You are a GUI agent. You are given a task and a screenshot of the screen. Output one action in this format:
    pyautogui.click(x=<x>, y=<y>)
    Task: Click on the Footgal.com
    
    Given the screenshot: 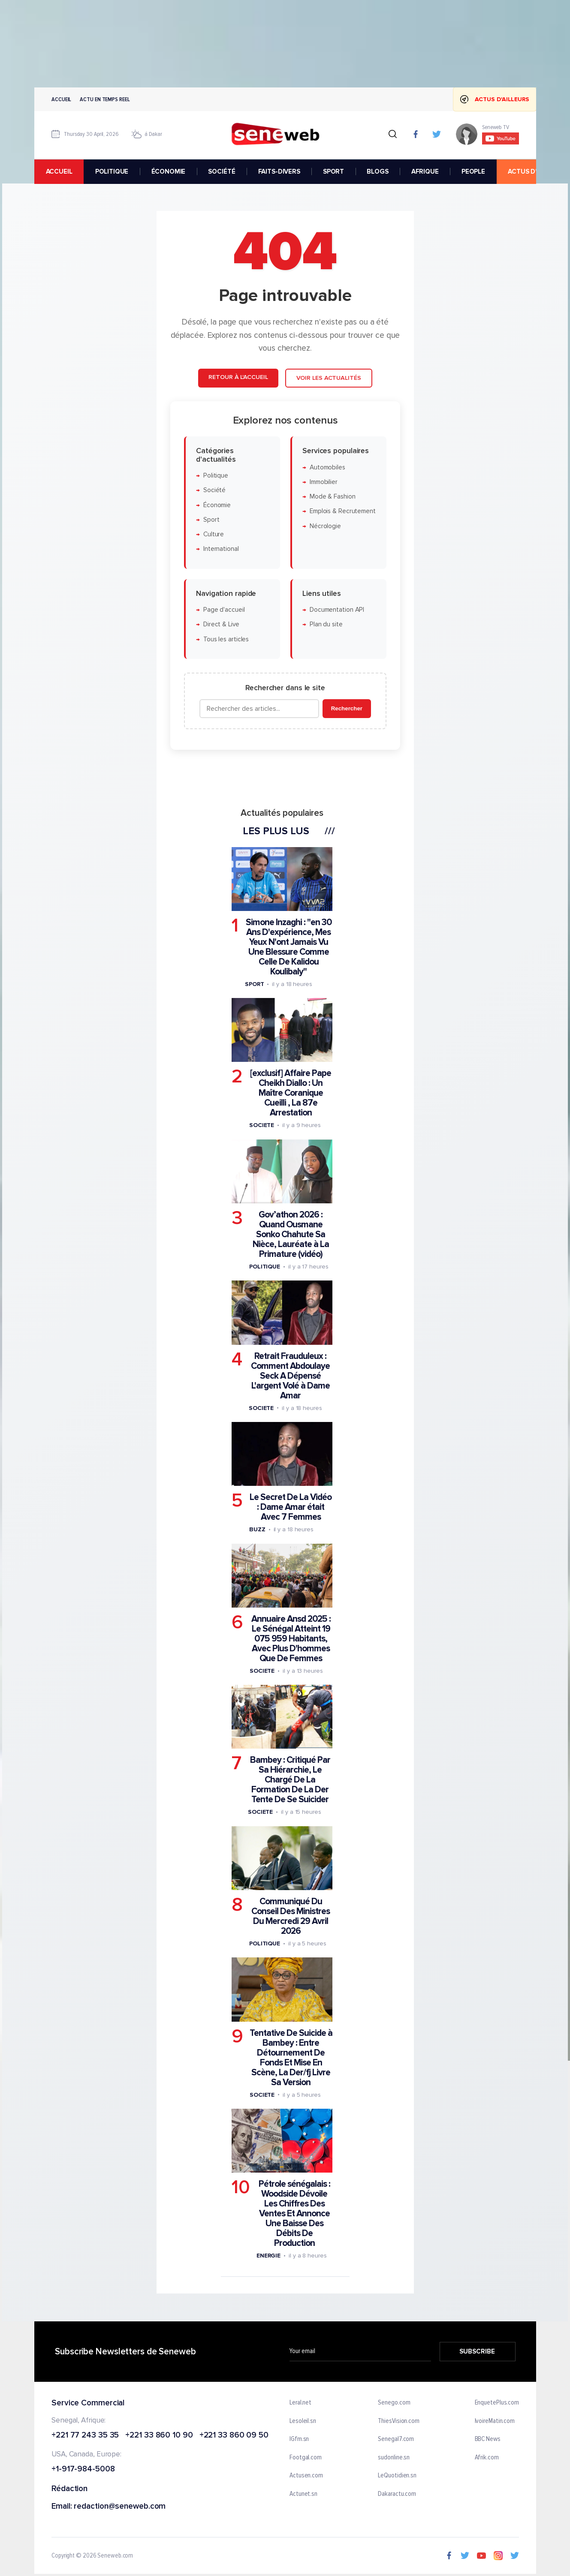 What is the action you would take?
    pyautogui.click(x=306, y=2457)
    